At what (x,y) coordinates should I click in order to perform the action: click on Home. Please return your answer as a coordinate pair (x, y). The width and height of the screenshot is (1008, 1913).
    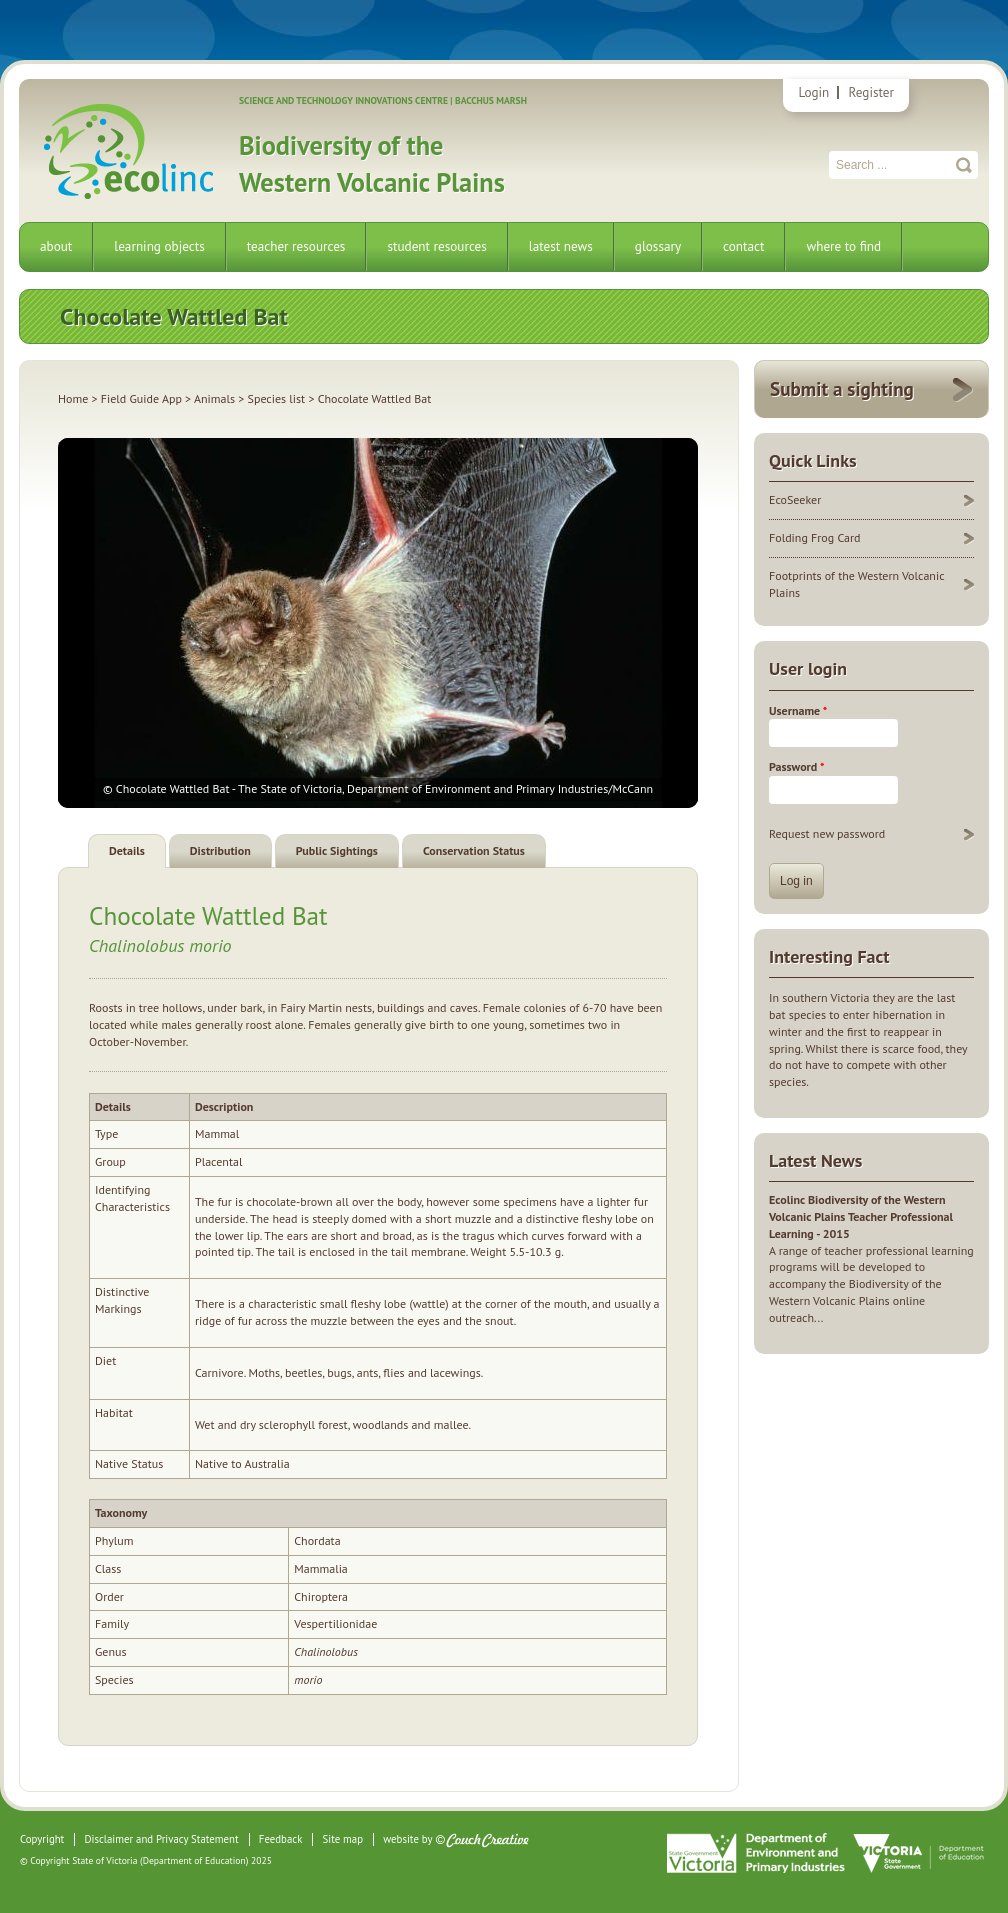
    Looking at the image, I should click on (73, 398).